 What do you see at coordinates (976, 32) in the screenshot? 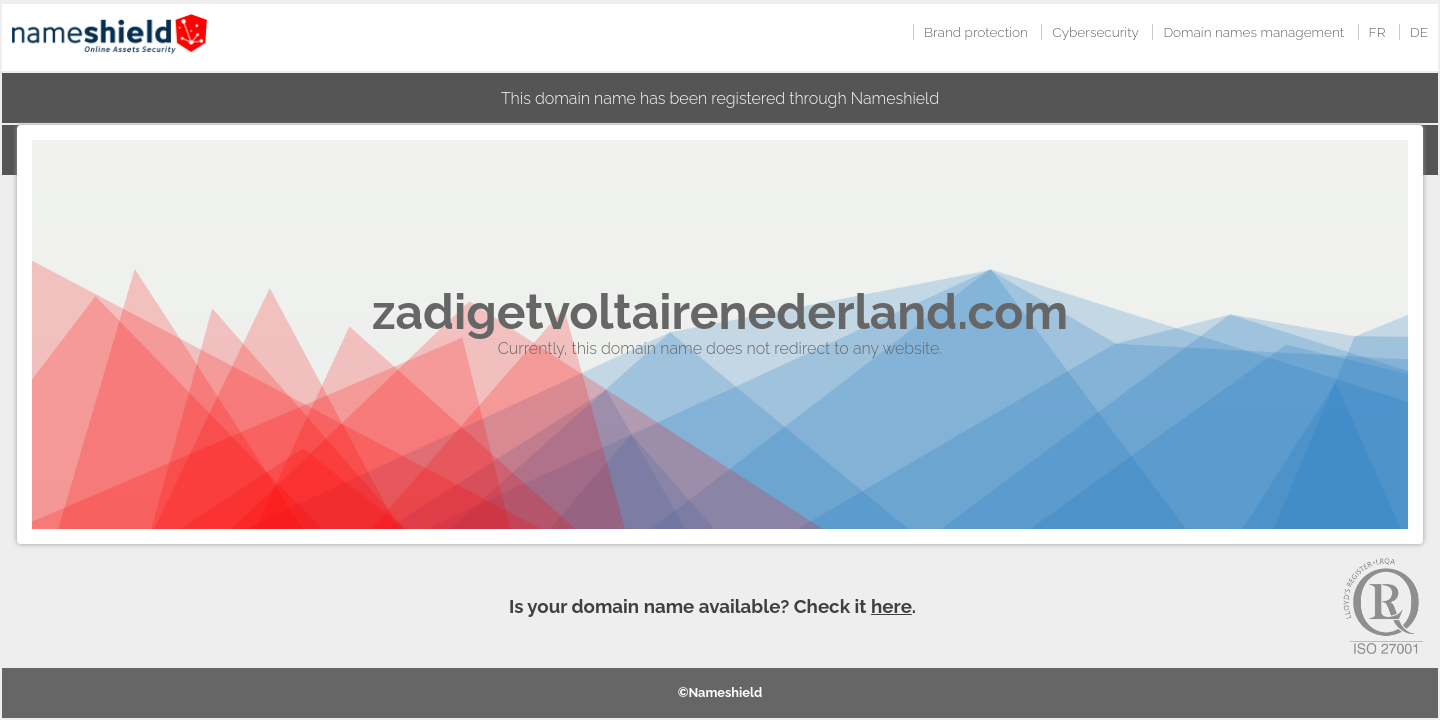
I see `Brand protection` at bounding box center [976, 32].